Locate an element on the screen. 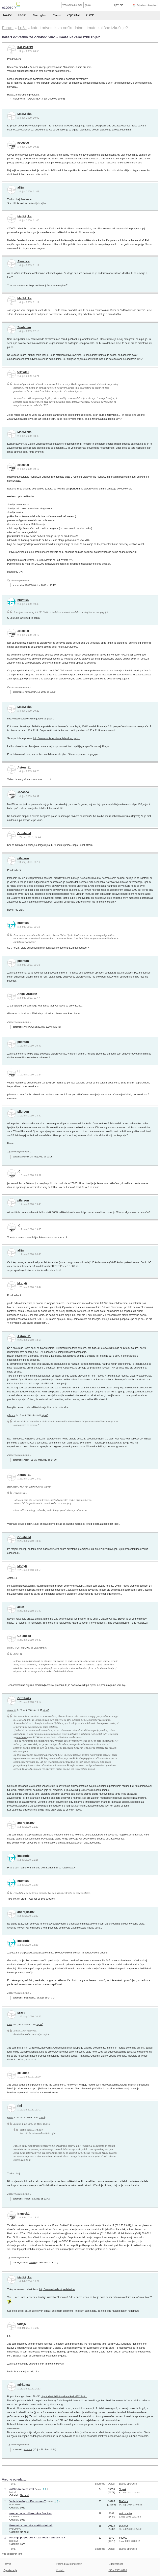 The image size is (160, 2576). Na cesti is located at coordinates (24, 2495).